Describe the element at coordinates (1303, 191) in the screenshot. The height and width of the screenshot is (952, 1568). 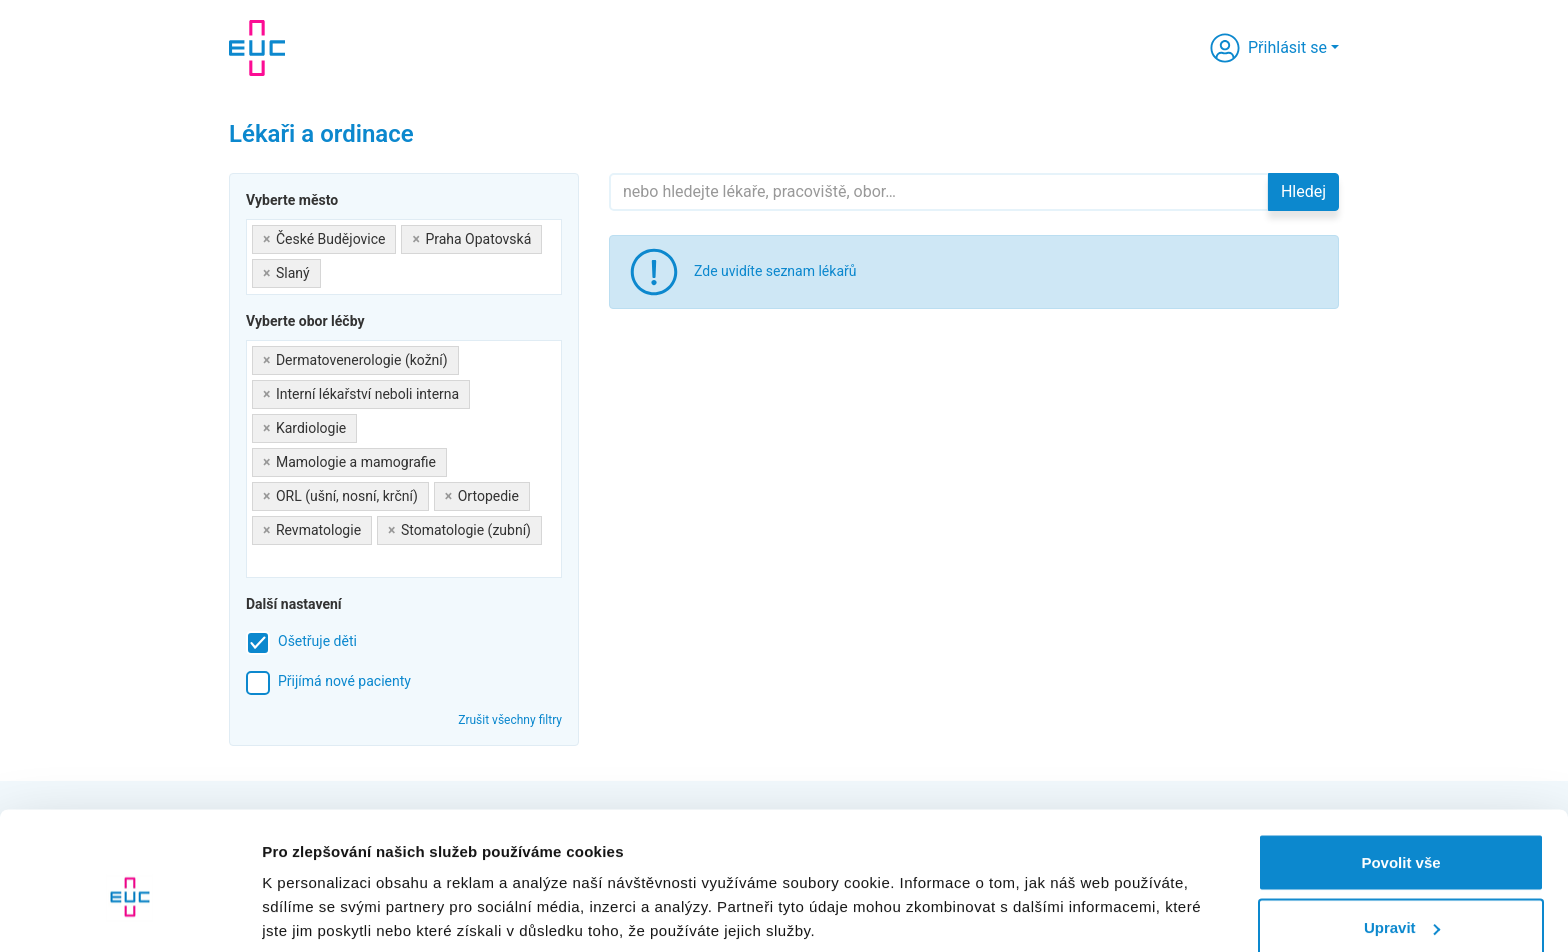
I see `Hledej [button]` at that location.